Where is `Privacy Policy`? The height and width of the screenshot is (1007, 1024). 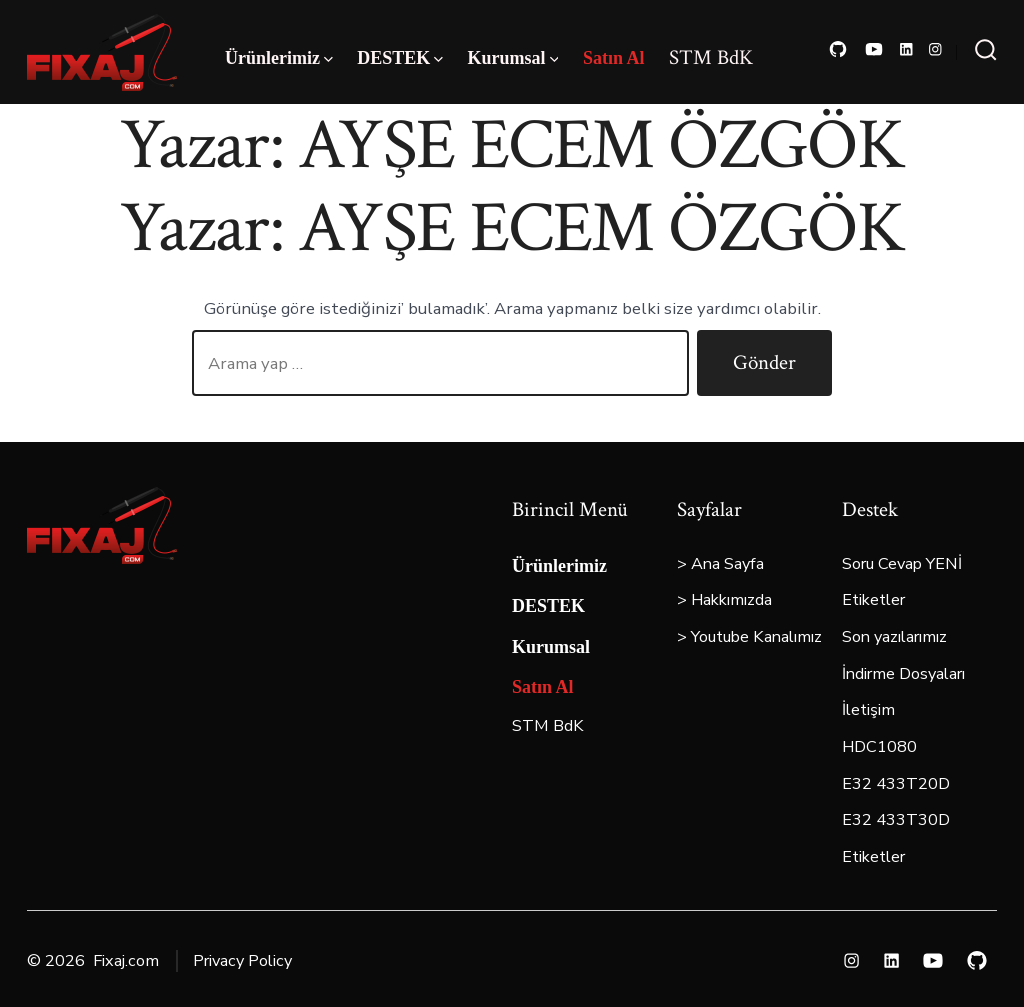
Privacy Policy is located at coordinates (242, 961).